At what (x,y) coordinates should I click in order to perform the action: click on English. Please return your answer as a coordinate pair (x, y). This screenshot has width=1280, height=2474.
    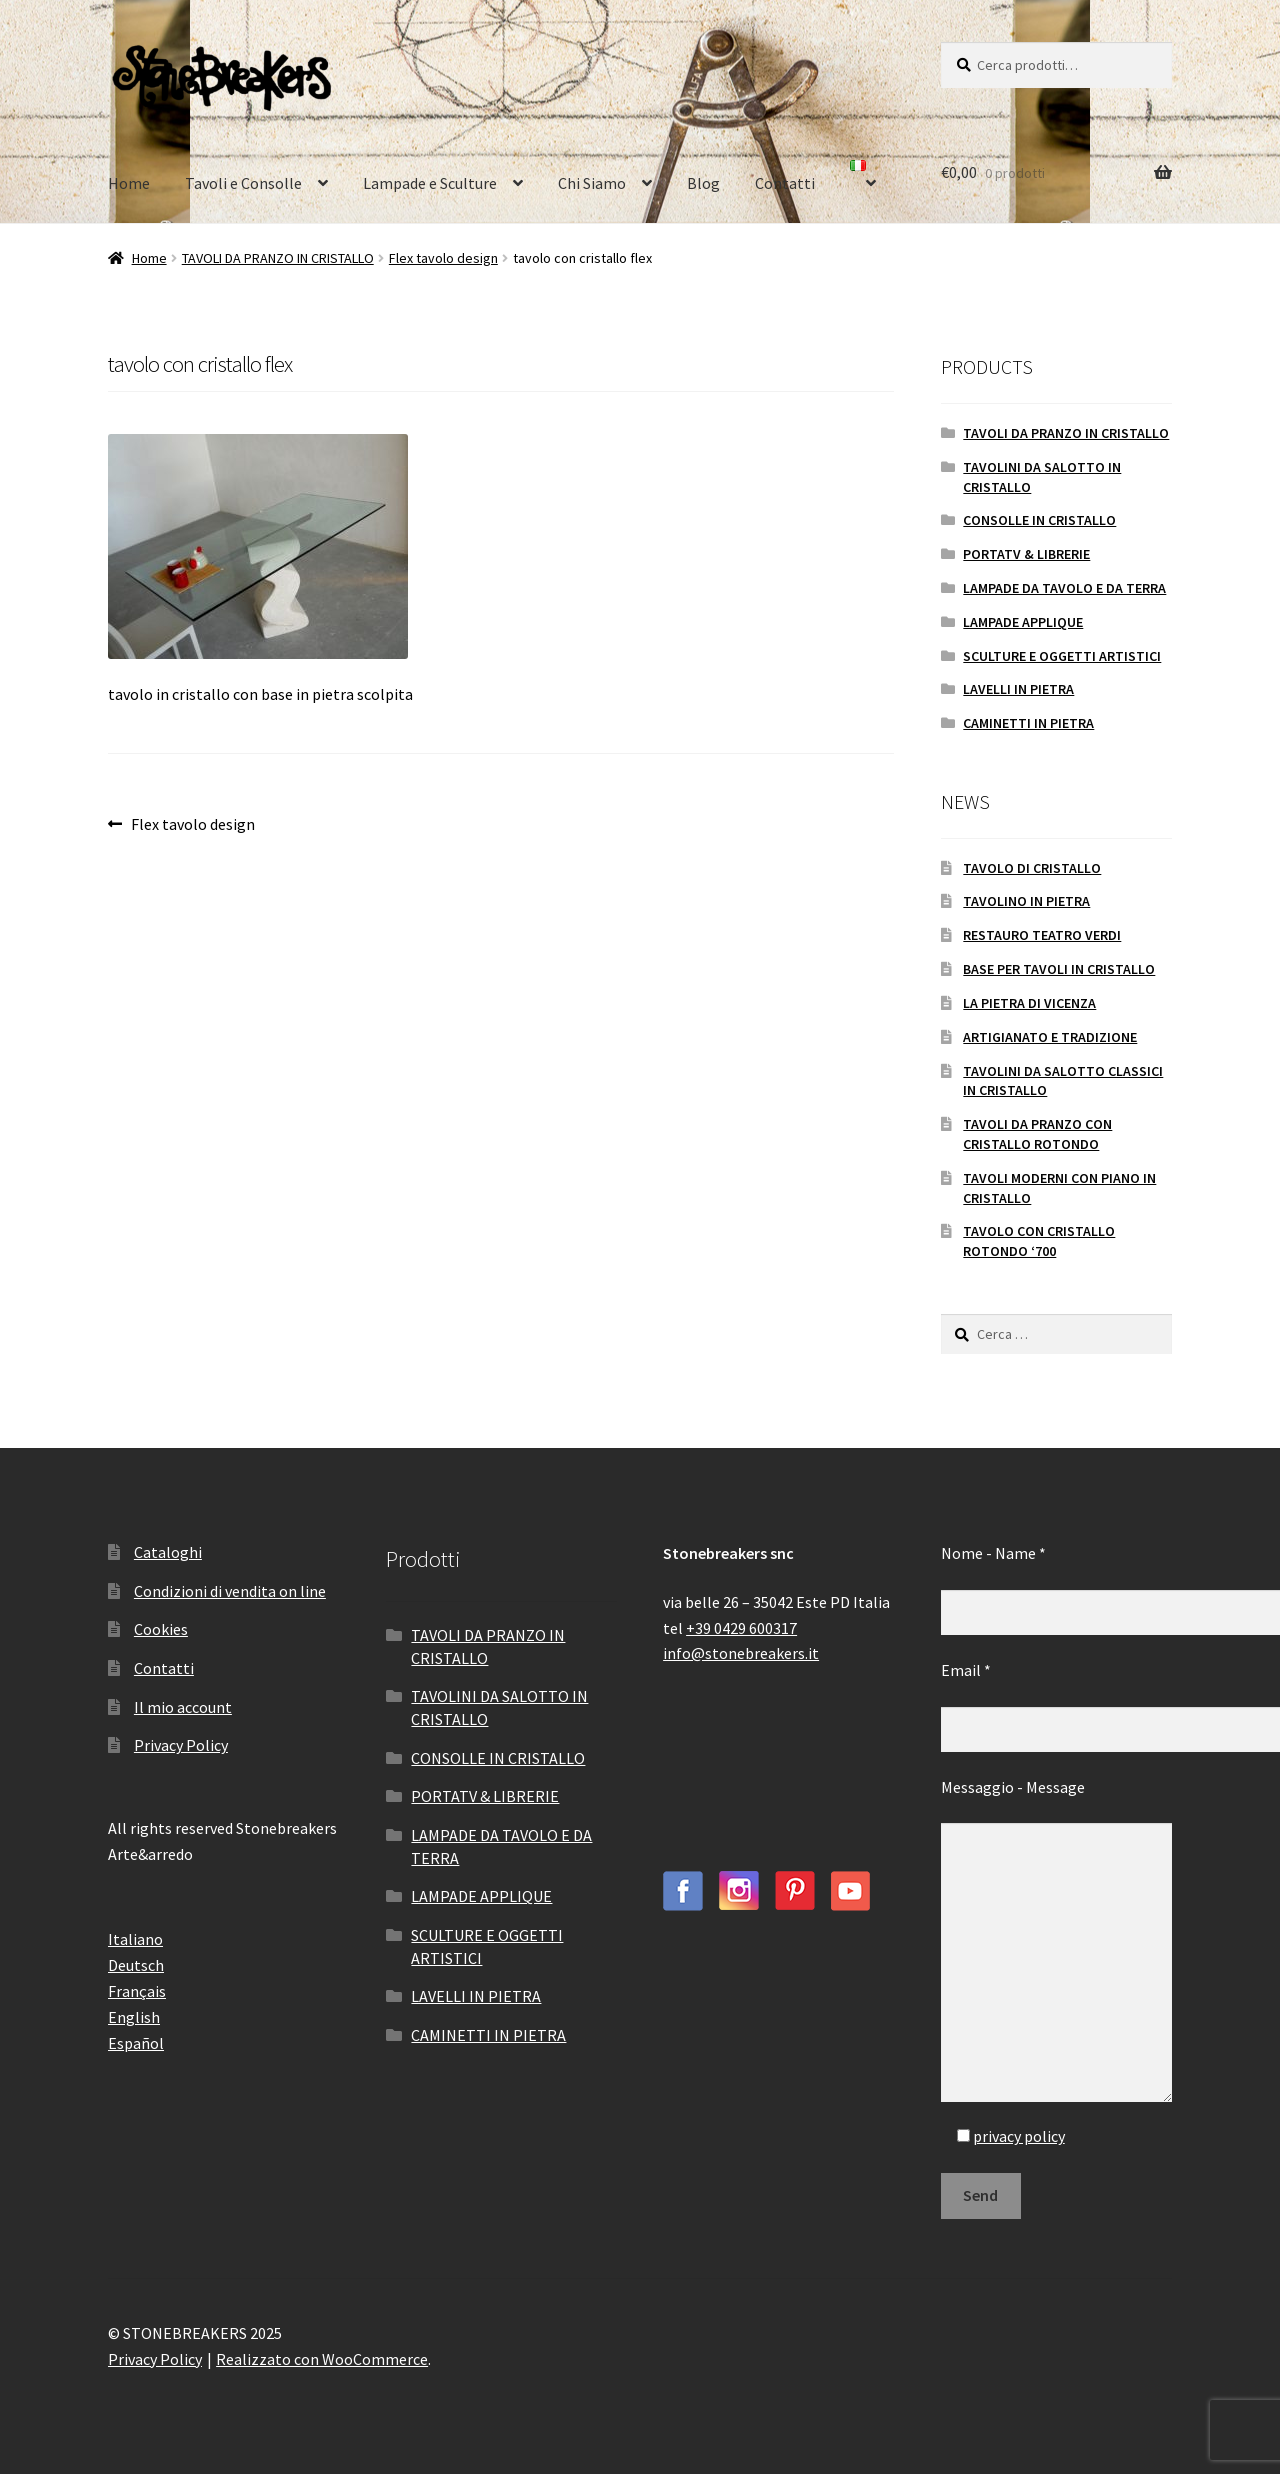
    Looking at the image, I should click on (134, 2017).